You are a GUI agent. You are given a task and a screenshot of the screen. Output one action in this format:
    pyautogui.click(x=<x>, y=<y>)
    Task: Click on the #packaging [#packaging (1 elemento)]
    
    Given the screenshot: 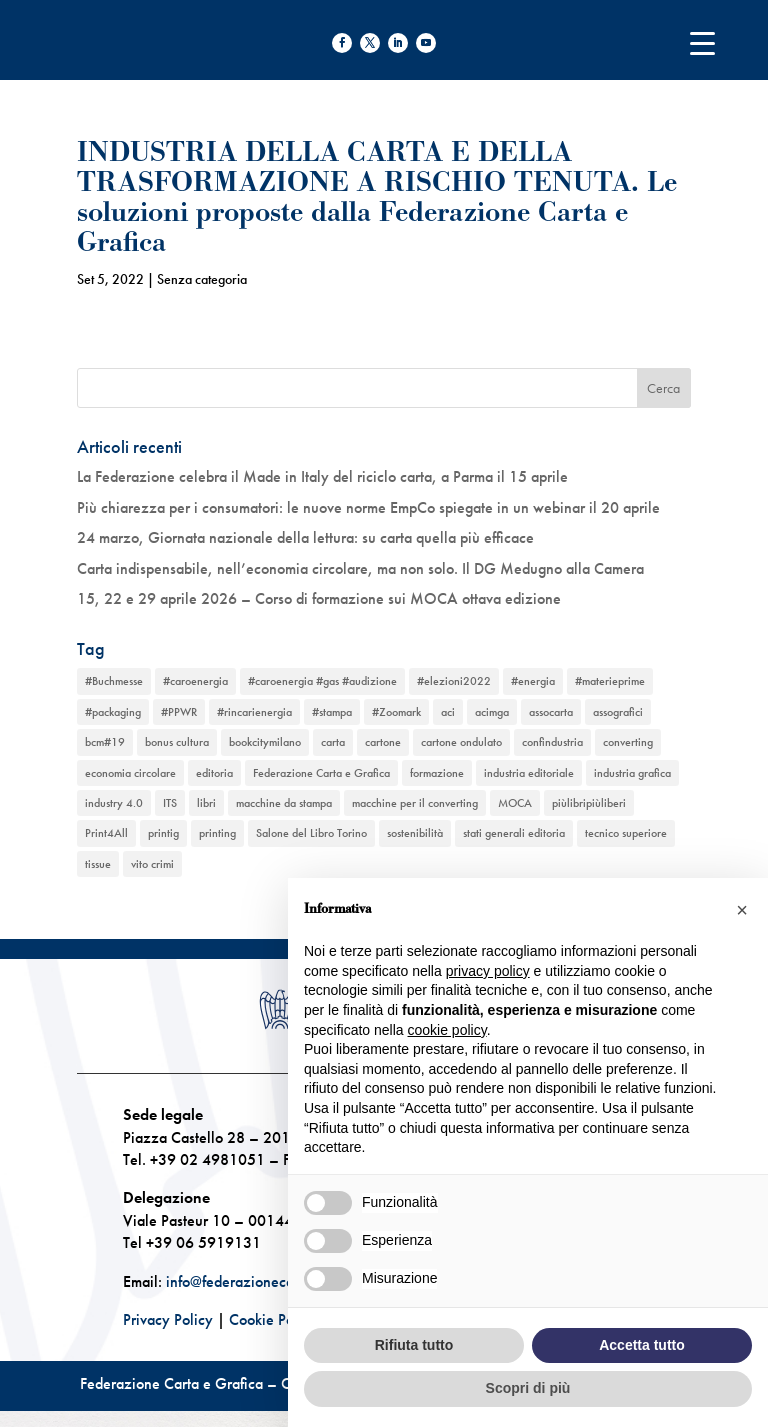 What is the action you would take?
    pyautogui.click(x=113, y=712)
    